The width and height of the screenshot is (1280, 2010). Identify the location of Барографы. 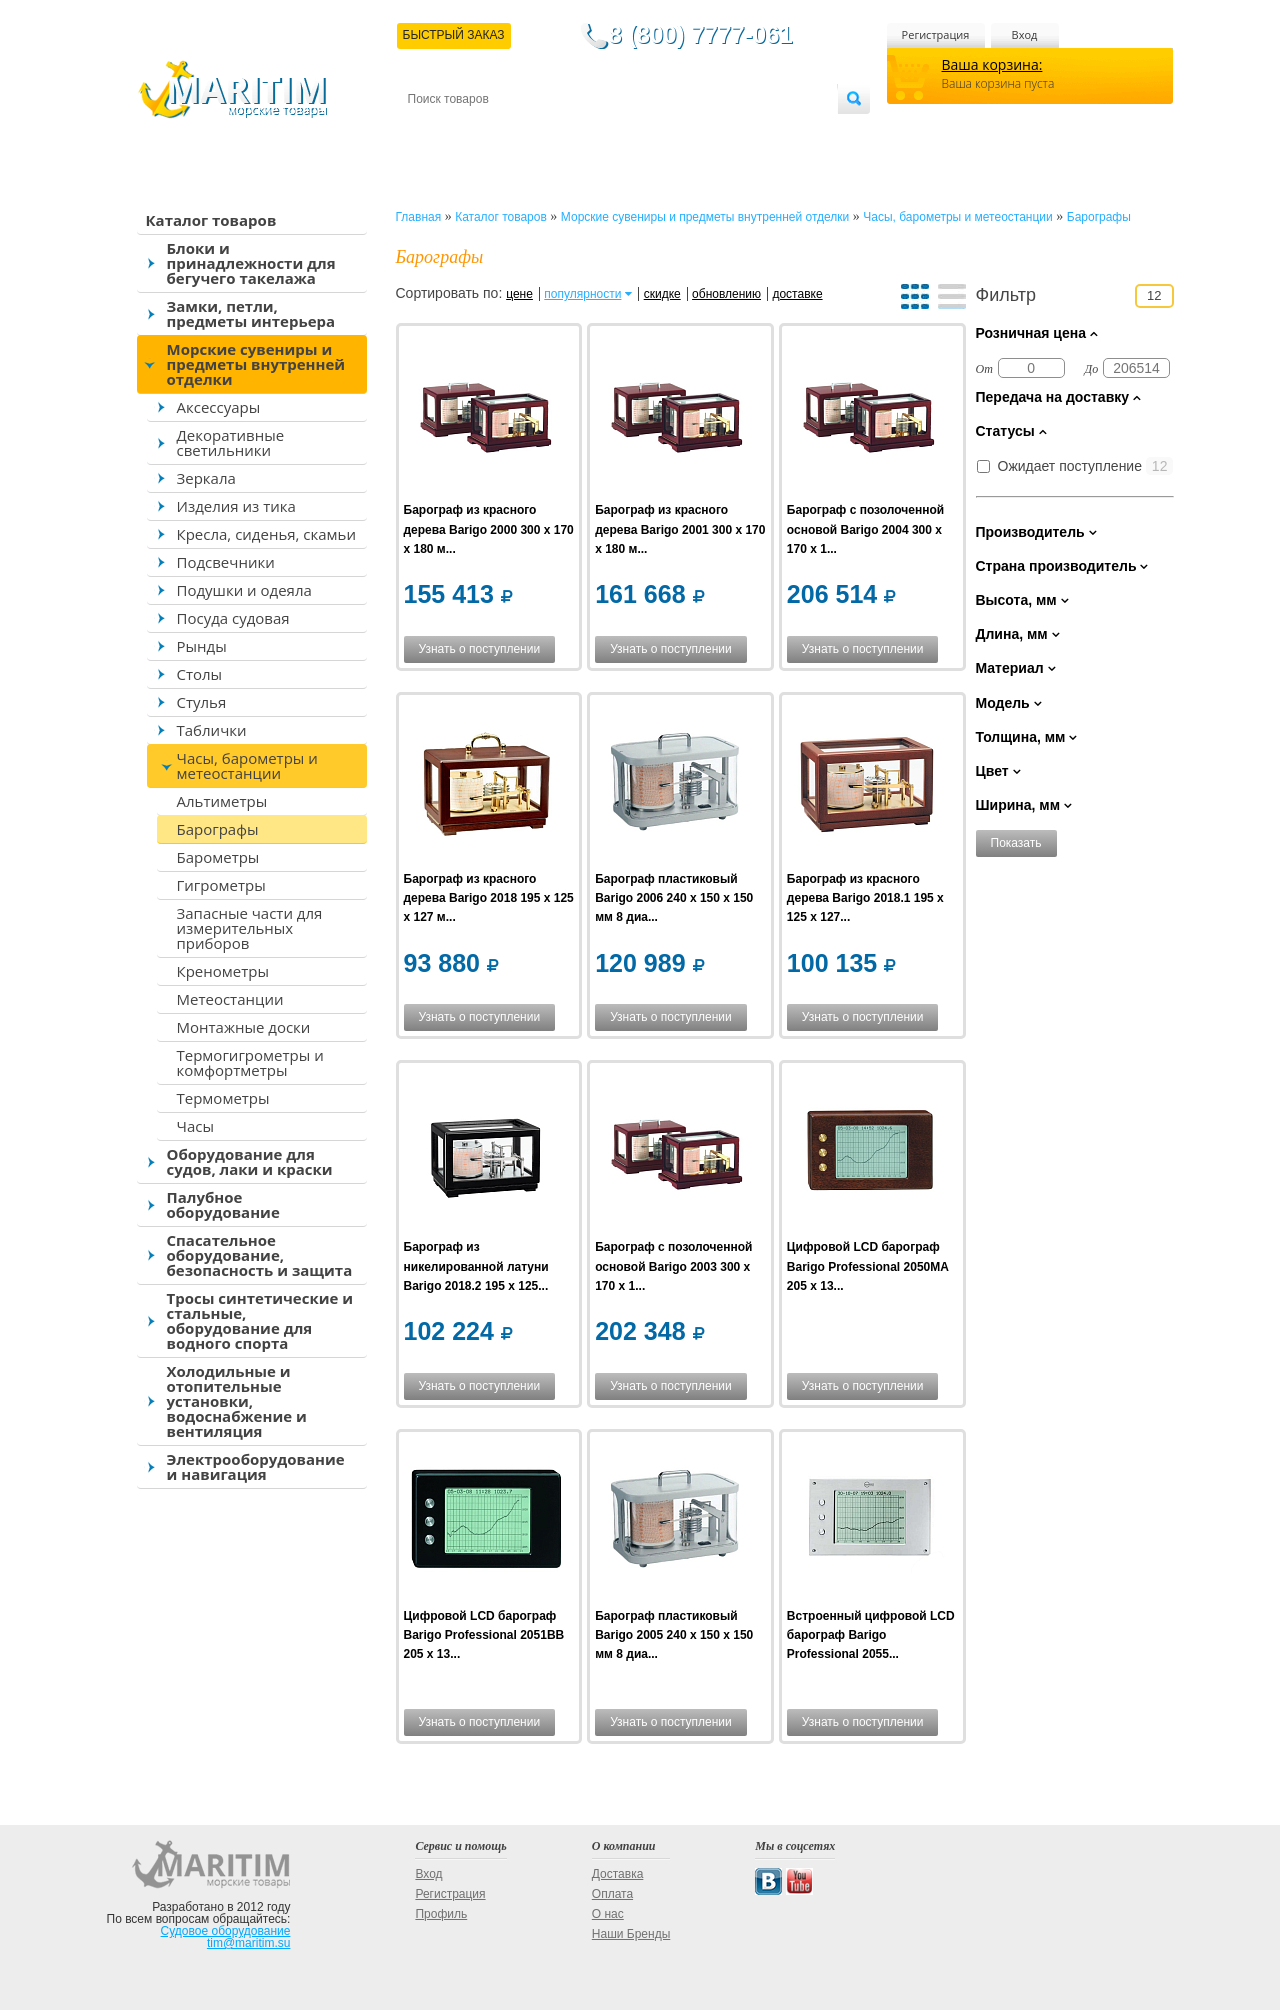
(218, 829).